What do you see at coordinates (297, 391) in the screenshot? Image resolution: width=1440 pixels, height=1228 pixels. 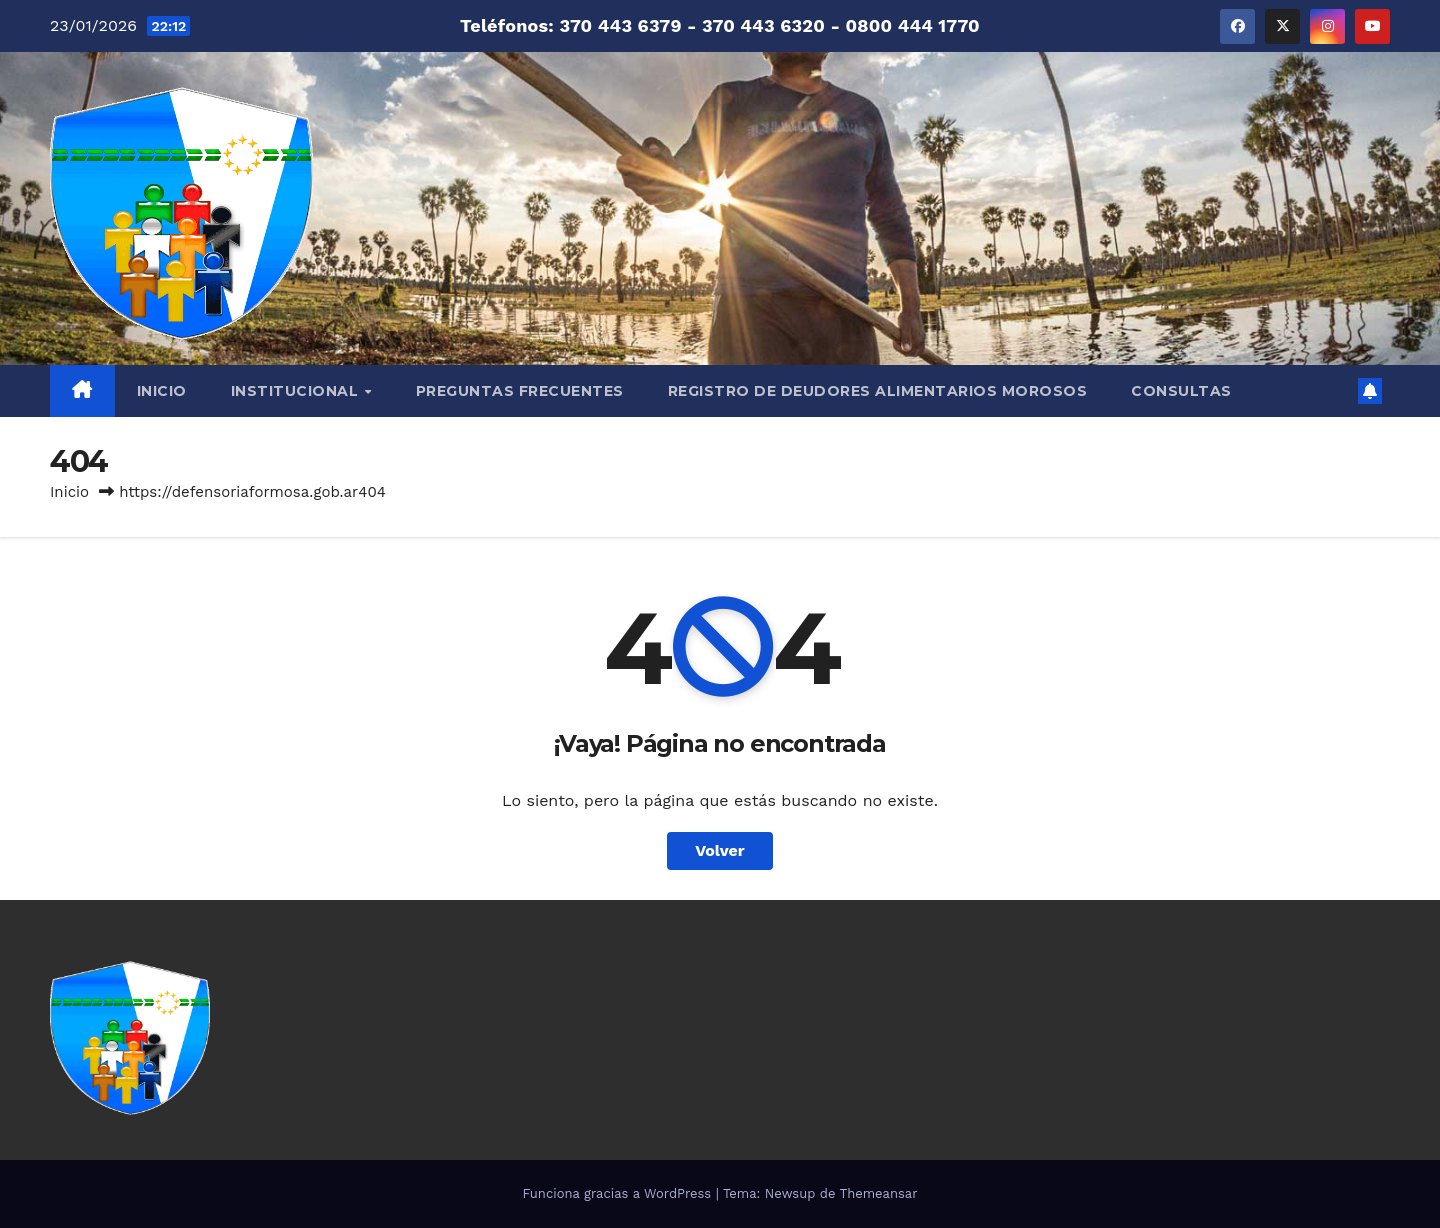 I see `INSTITUCIONAL` at bounding box center [297, 391].